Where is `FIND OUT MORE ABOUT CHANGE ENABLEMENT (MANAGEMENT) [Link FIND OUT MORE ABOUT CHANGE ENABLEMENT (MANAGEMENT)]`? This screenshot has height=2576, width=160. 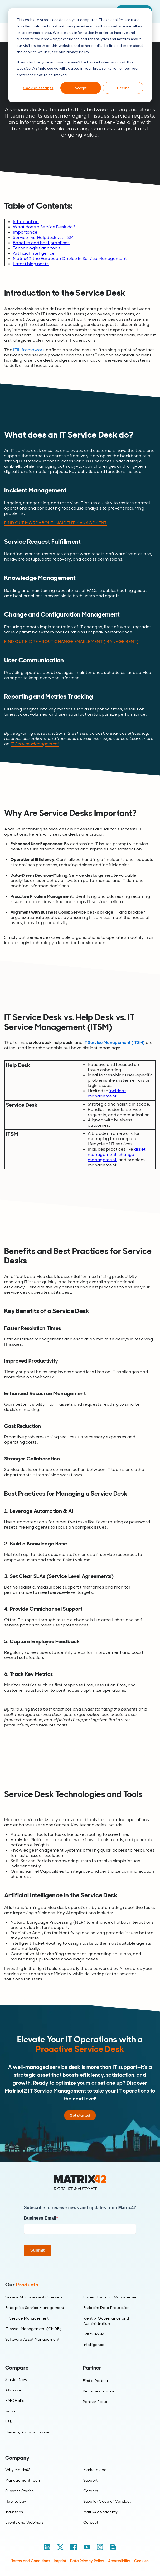
FIND OUT MORE ABOUT CHANGE ENABLEMENT (MANAGEMENT) [Link FIND OUT MORE ABOUT CHANGE ENABLEMENT (MANAGEMENT)] is located at coordinates (71, 641).